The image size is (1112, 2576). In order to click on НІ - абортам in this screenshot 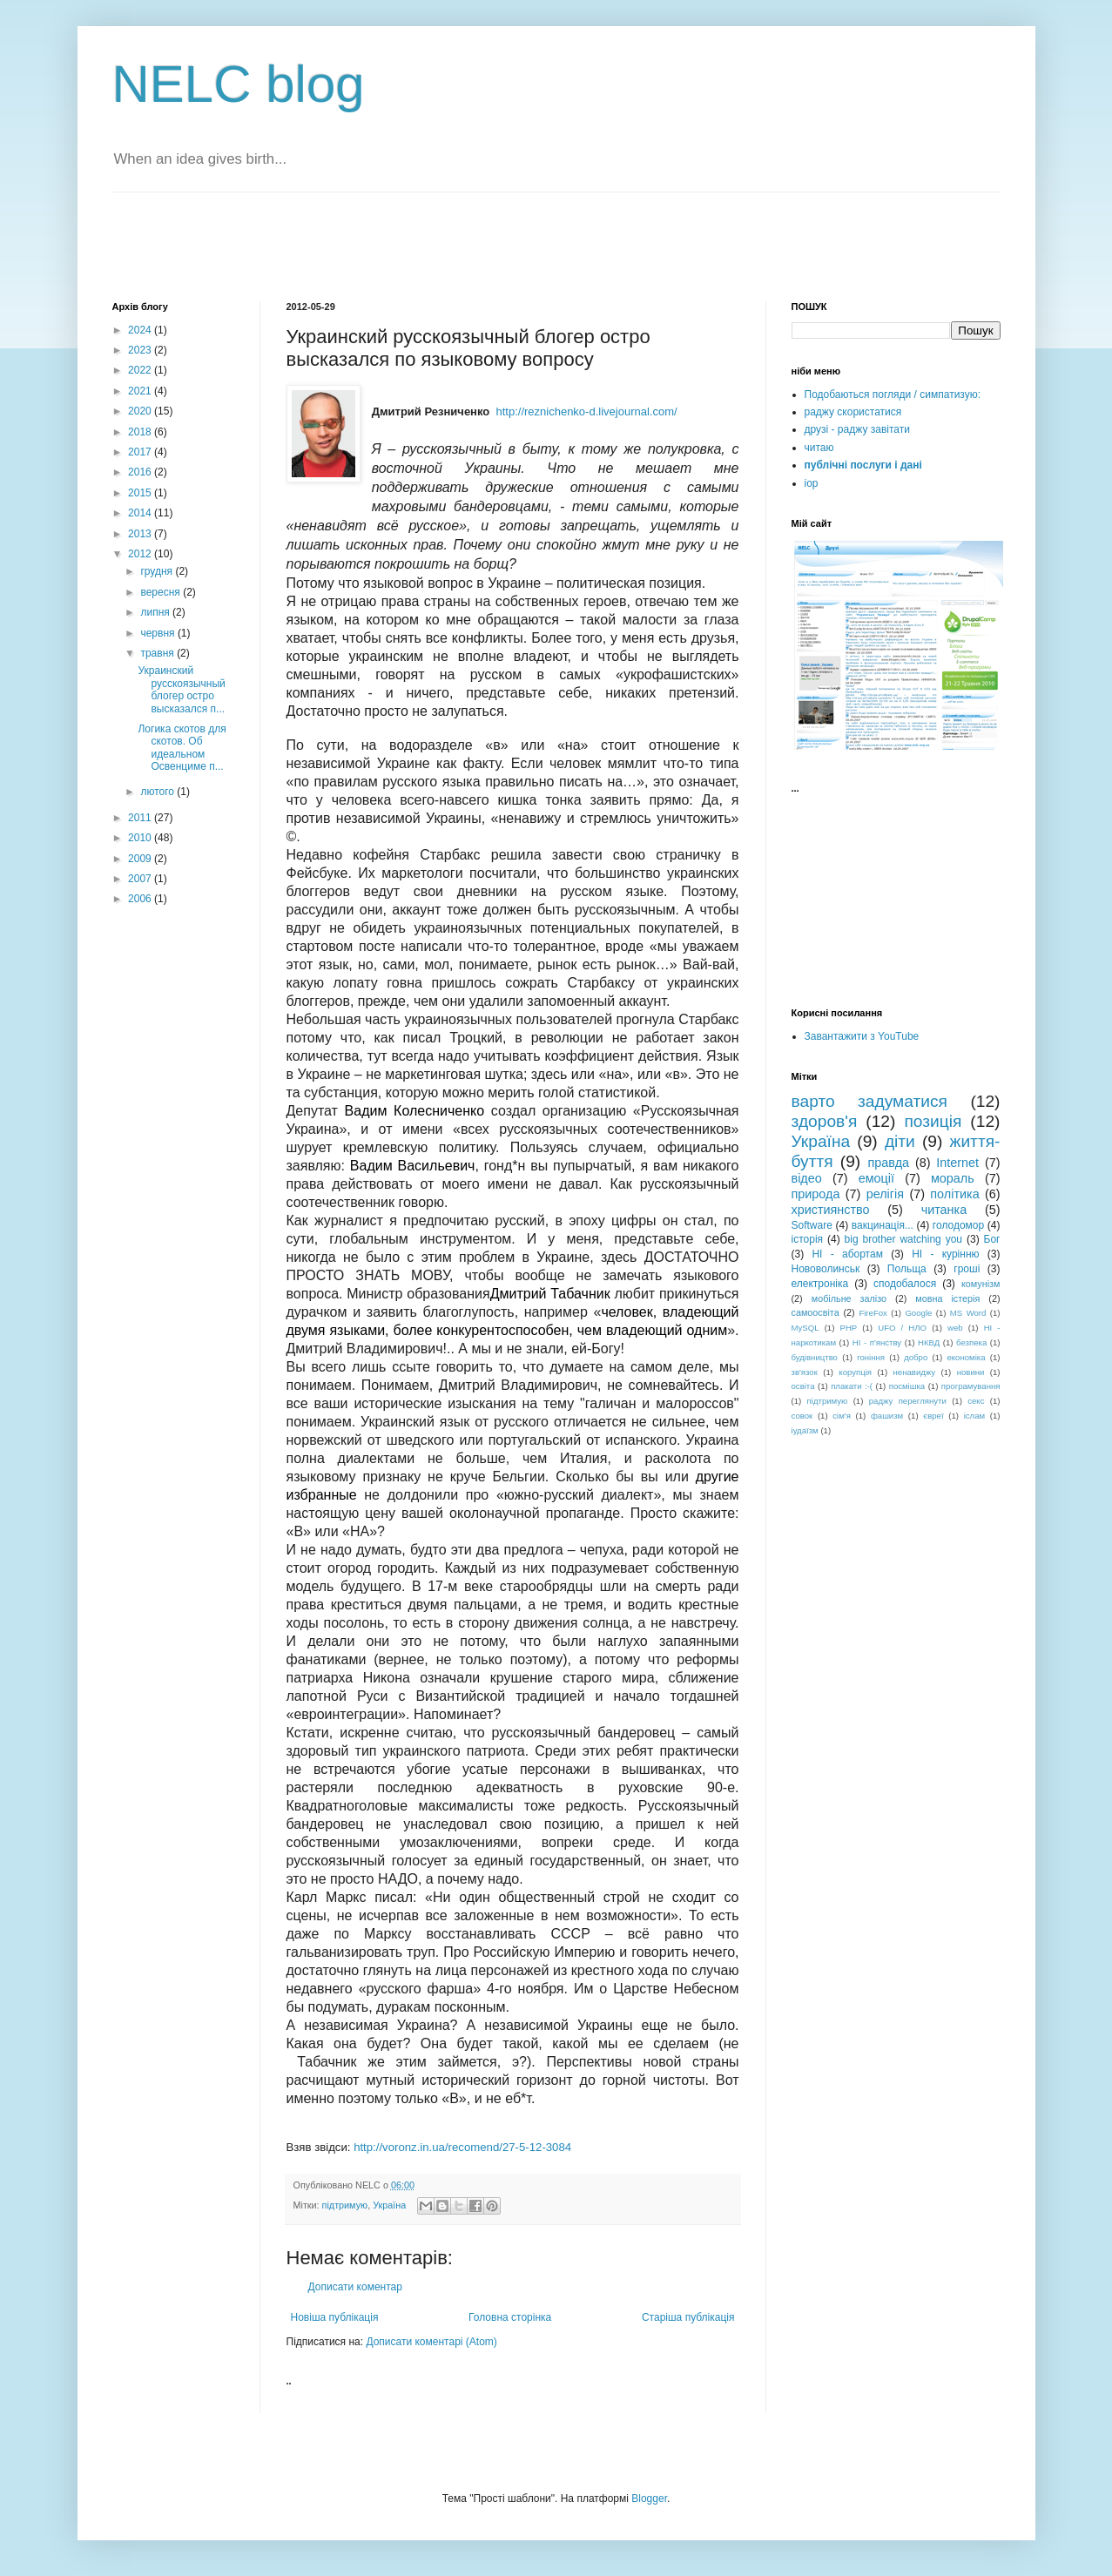, I will do `click(847, 1254)`.